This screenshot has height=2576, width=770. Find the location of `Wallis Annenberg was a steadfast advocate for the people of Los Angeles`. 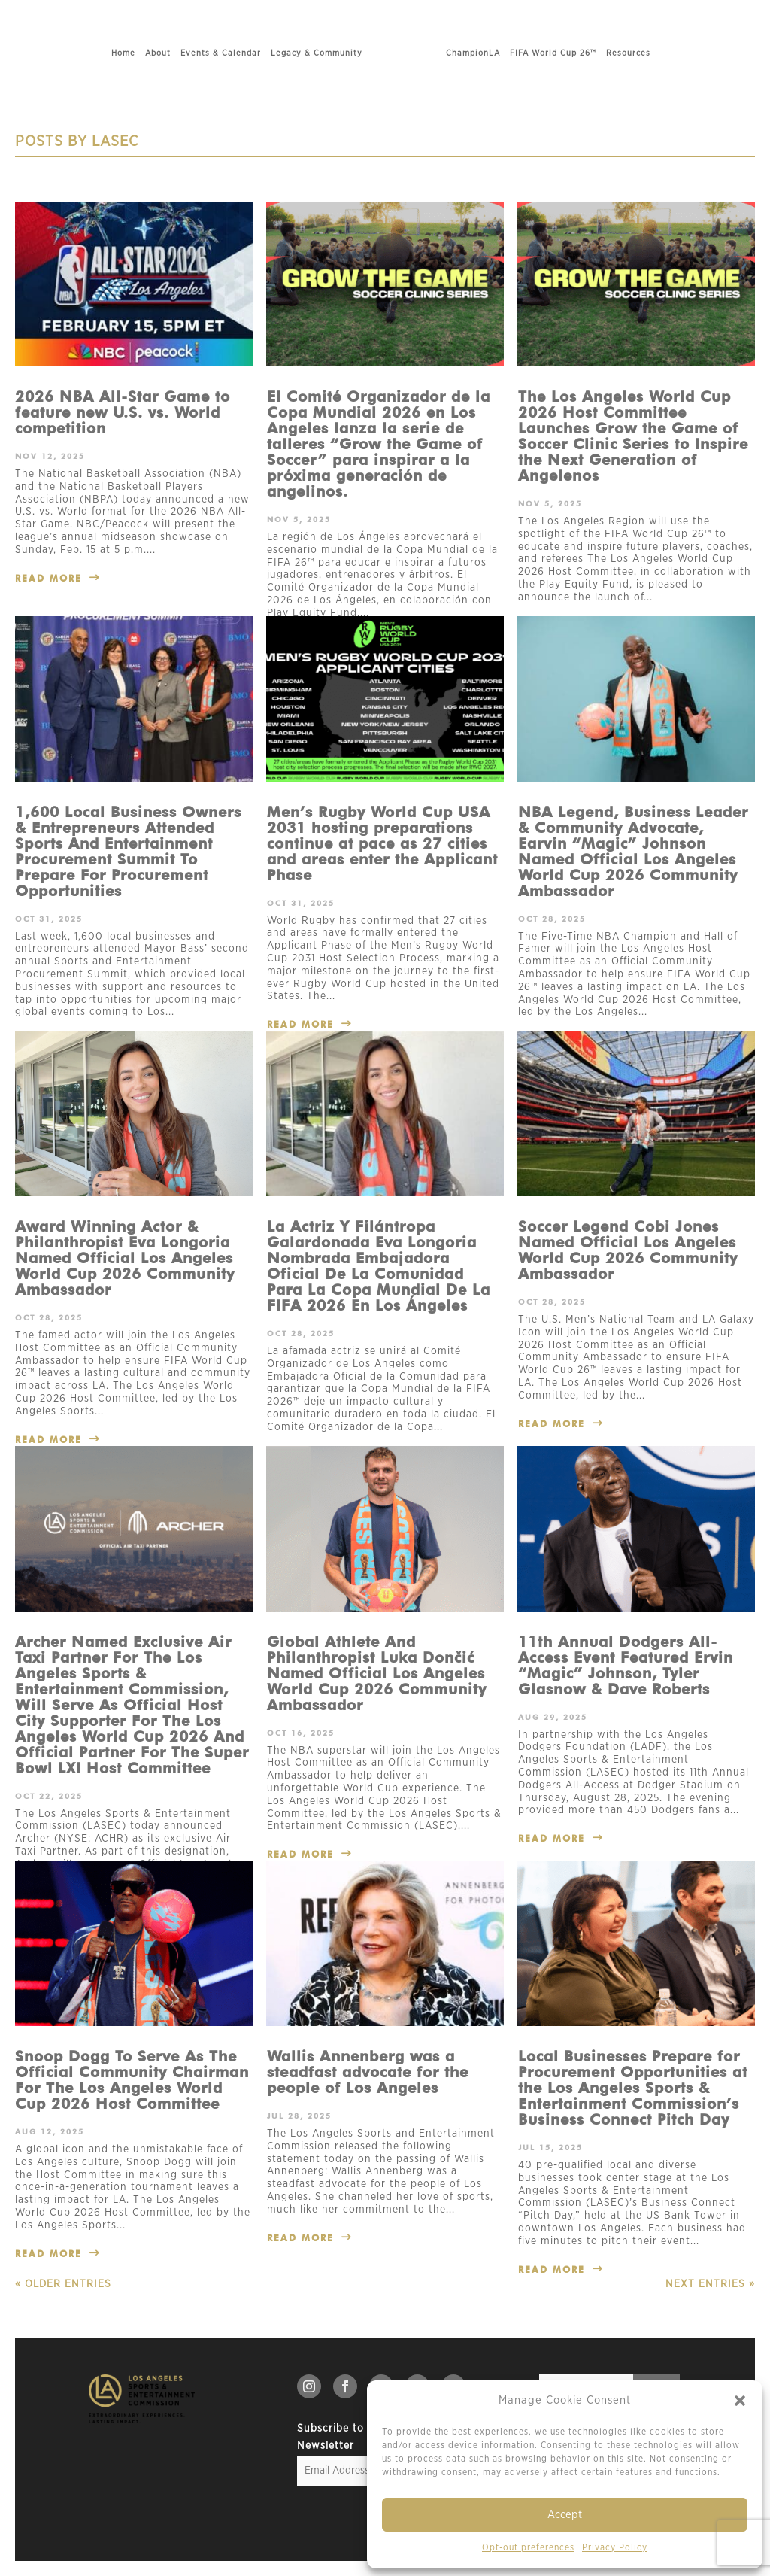

Wallis Annenberg was a steadfast advocate for the people of Los Angeles is located at coordinates (367, 2072).